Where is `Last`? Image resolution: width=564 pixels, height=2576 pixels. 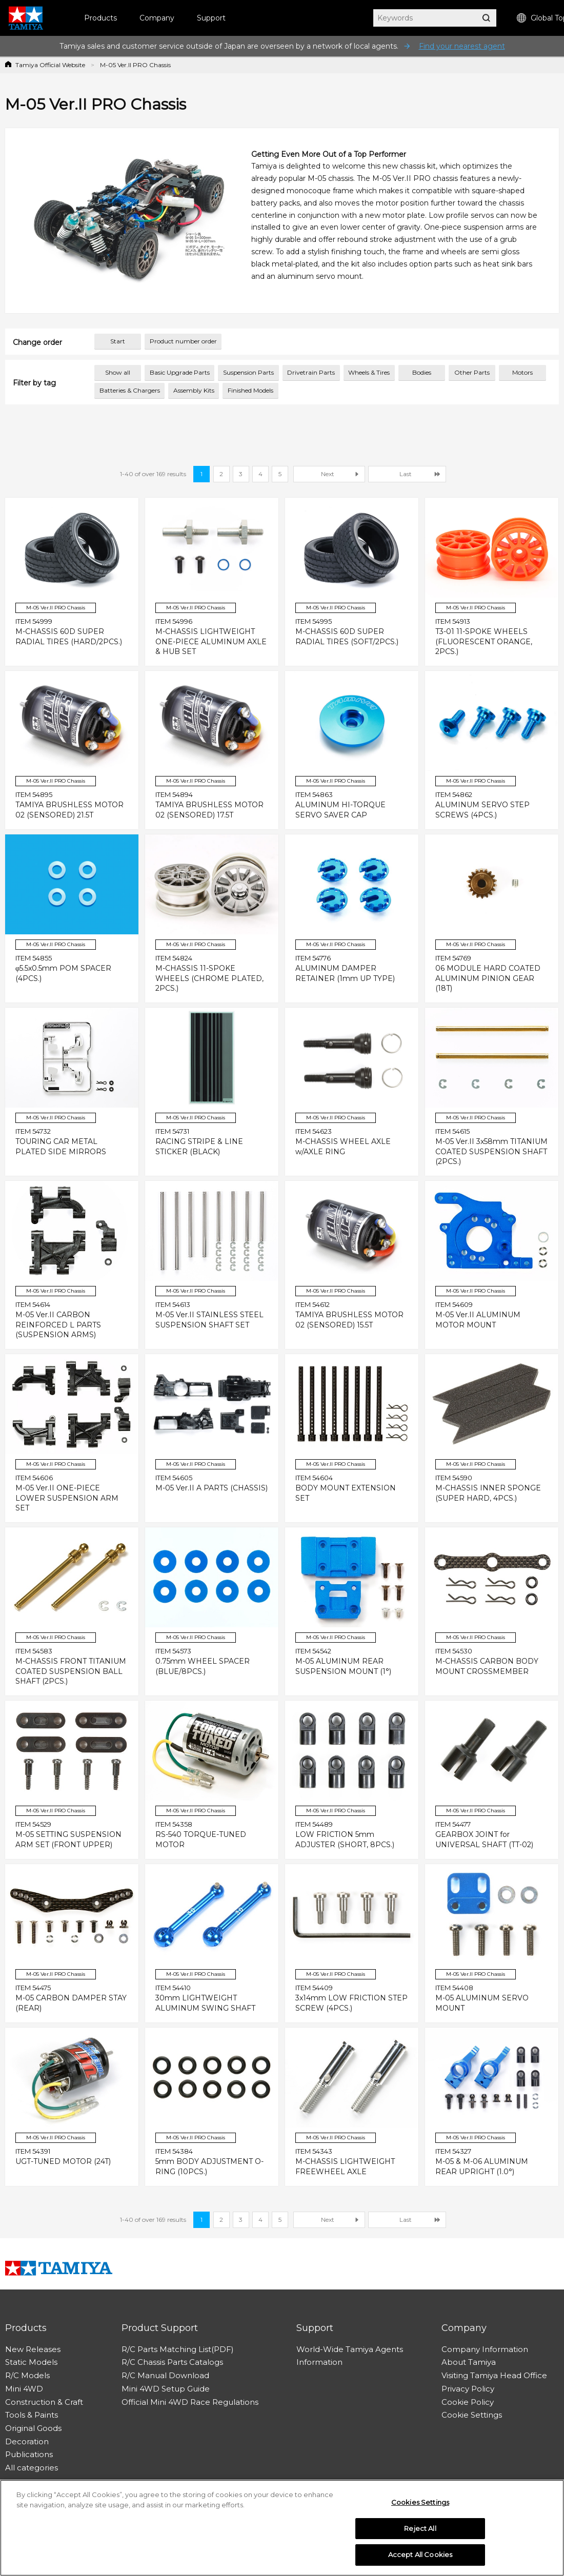 Last is located at coordinates (405, 474).